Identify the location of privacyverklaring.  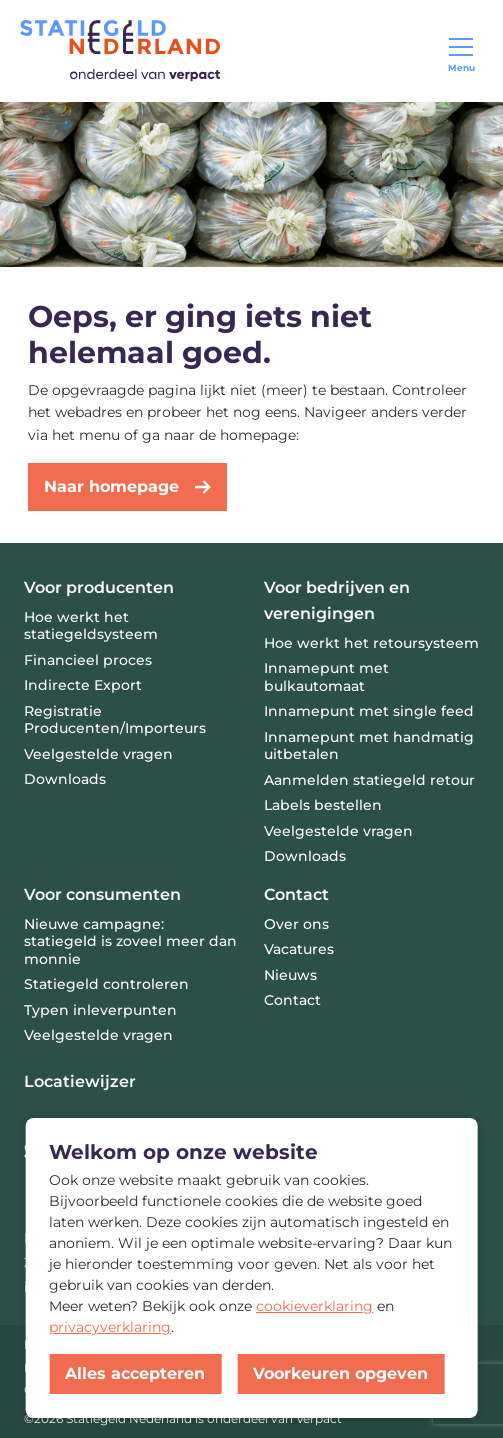
(110, 1327).